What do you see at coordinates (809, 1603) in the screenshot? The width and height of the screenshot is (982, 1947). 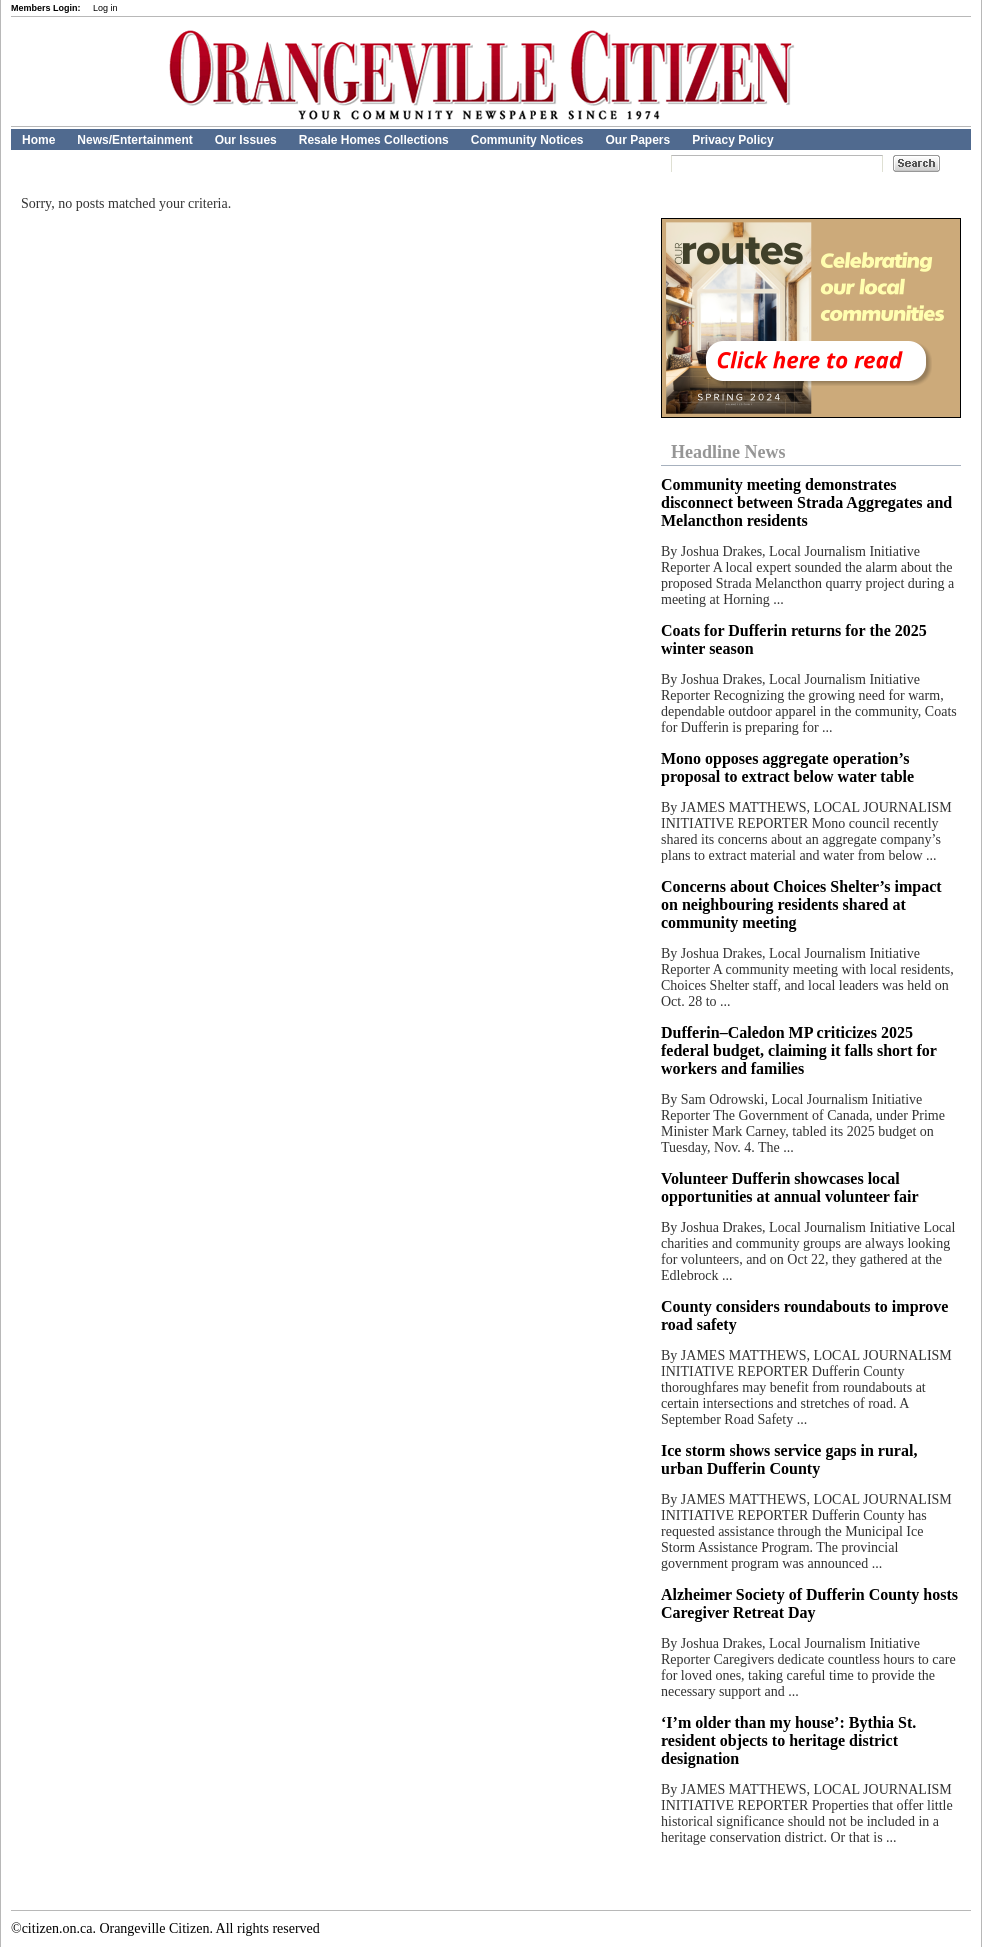 I see `Alzheimer Society of Dufferin County hosts Caregiver Retreat Day` at bounding box center [809, 1603].